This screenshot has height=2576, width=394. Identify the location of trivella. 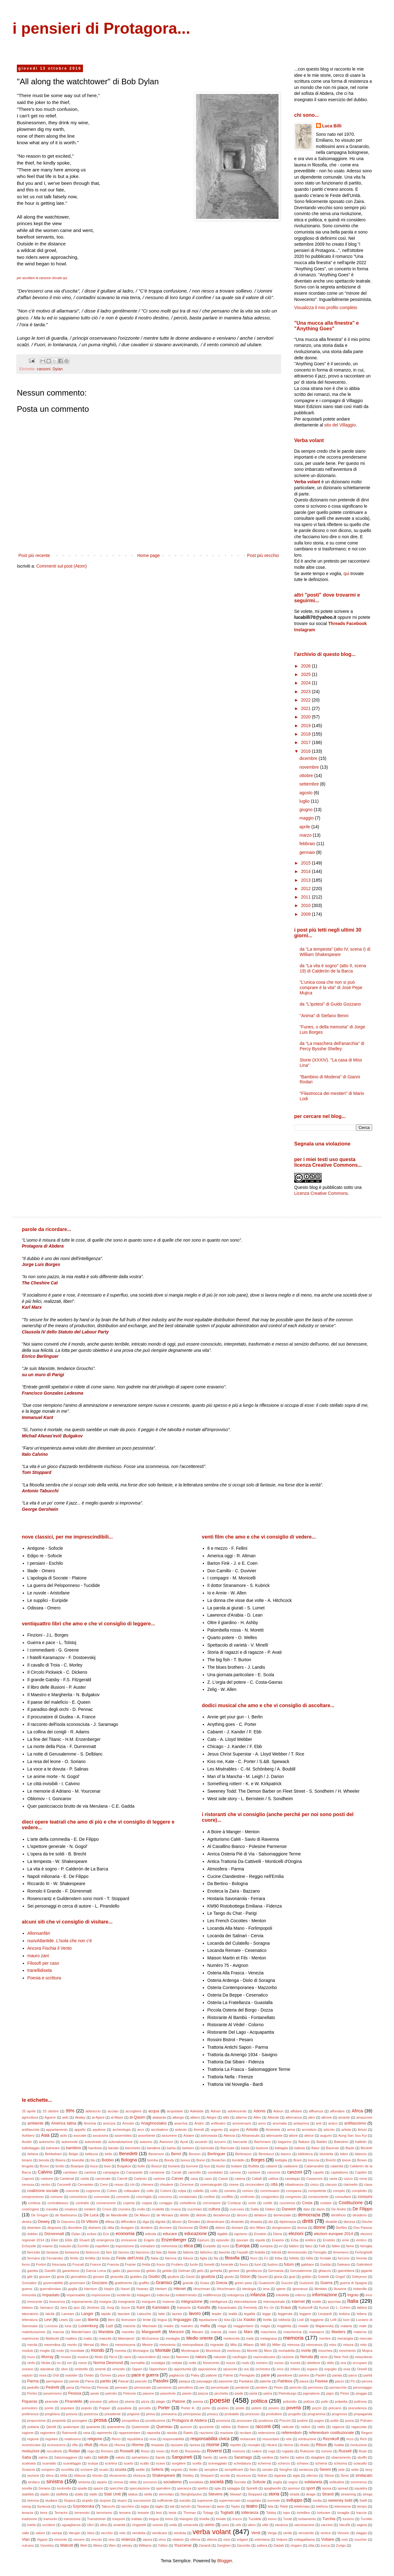
(204, 2519).